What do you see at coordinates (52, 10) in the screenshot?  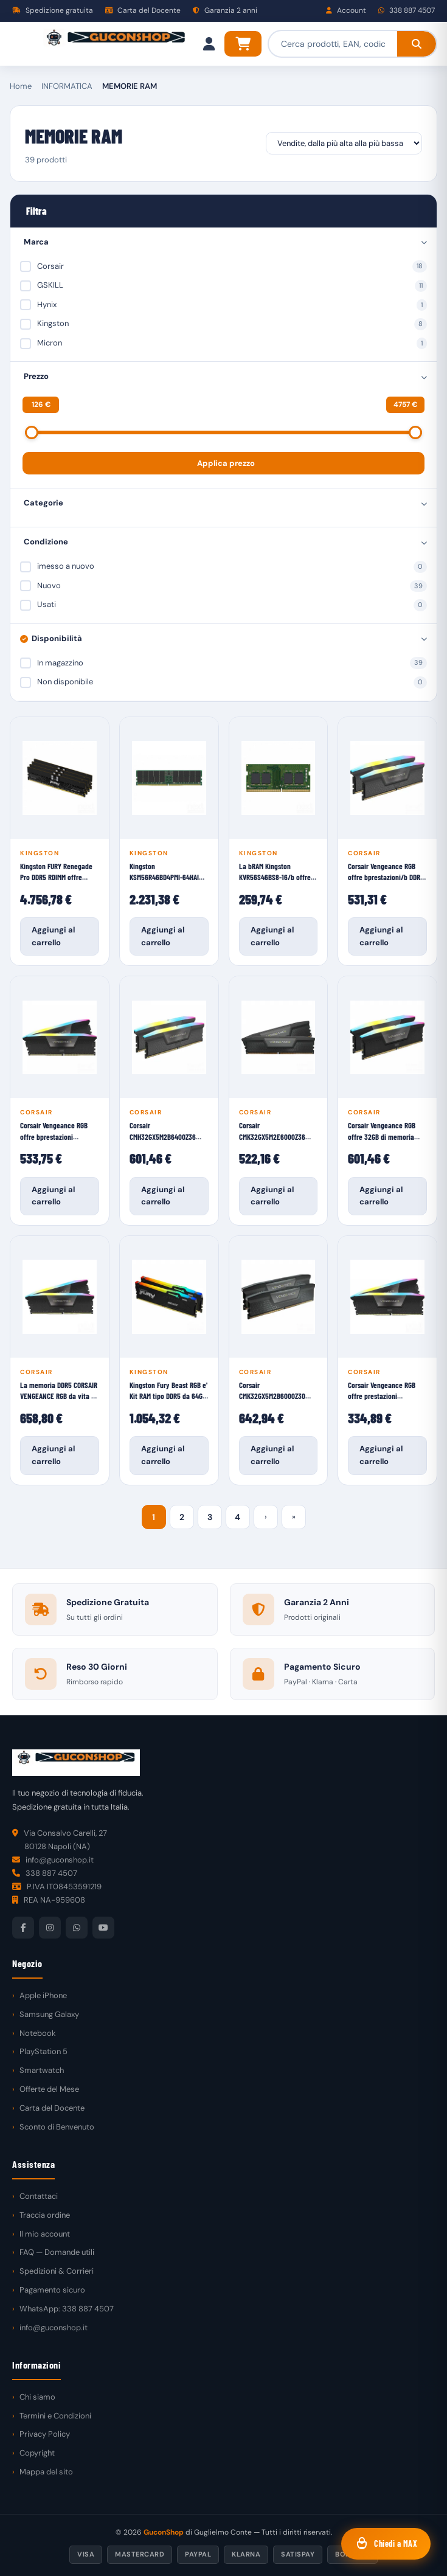 I see `Spedizione gratuita` at bounding box center [52, 10].